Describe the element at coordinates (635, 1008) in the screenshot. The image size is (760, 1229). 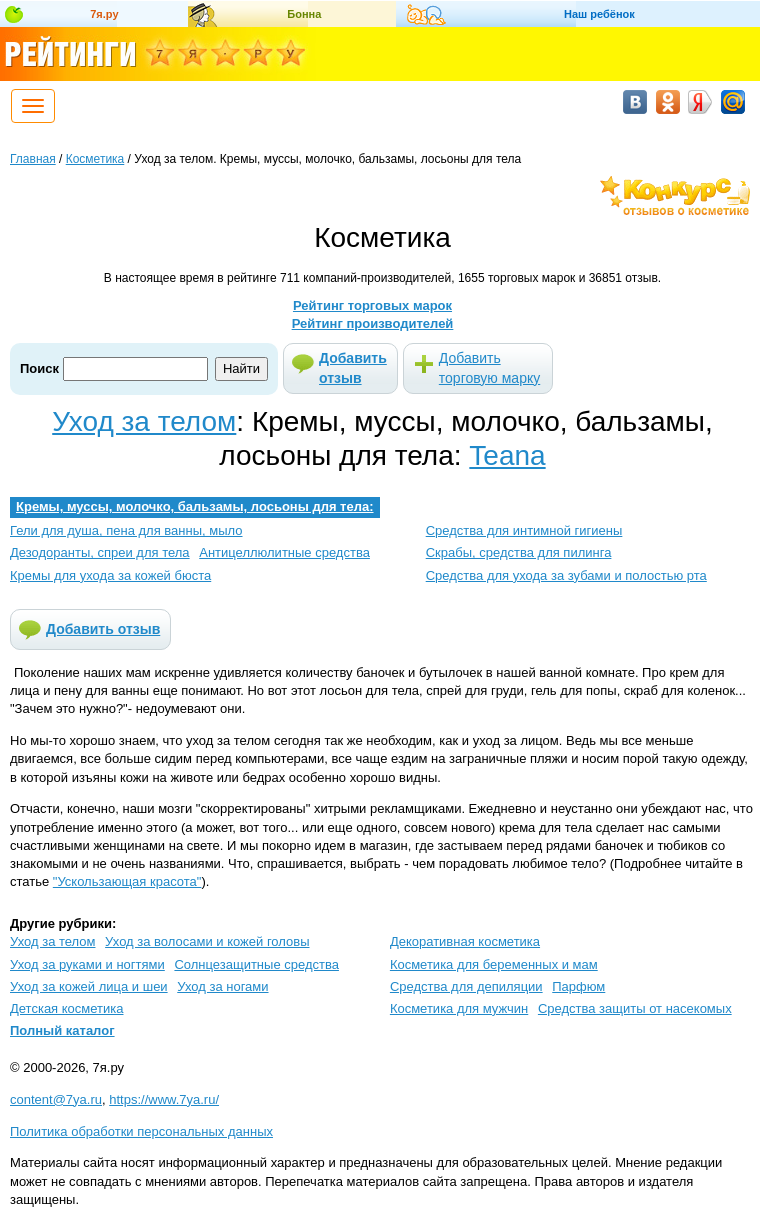
I see `Средства защиты от насекомых` at that location.